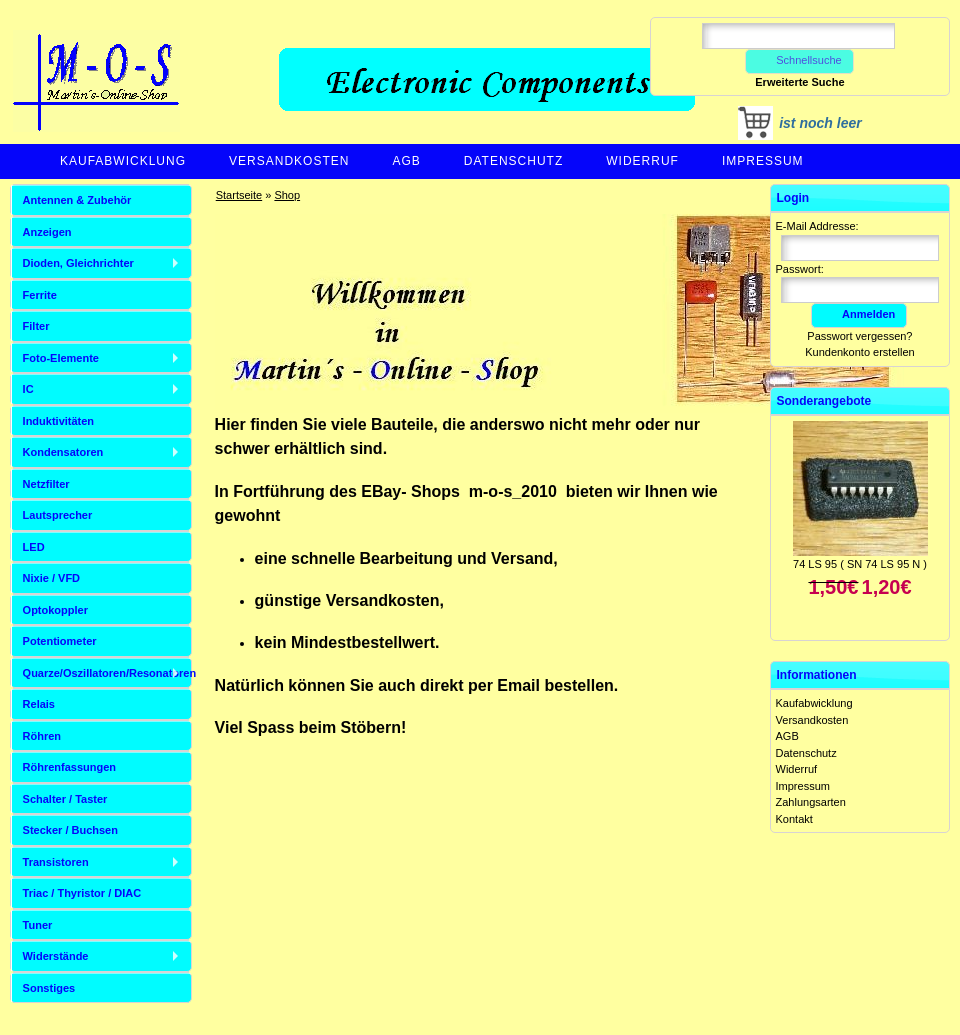 The image size is (960, 1035). What do you see at coordinates (513, 161) in the screenshot?
I see `Datenschutz` at bounding box center [513, 161].